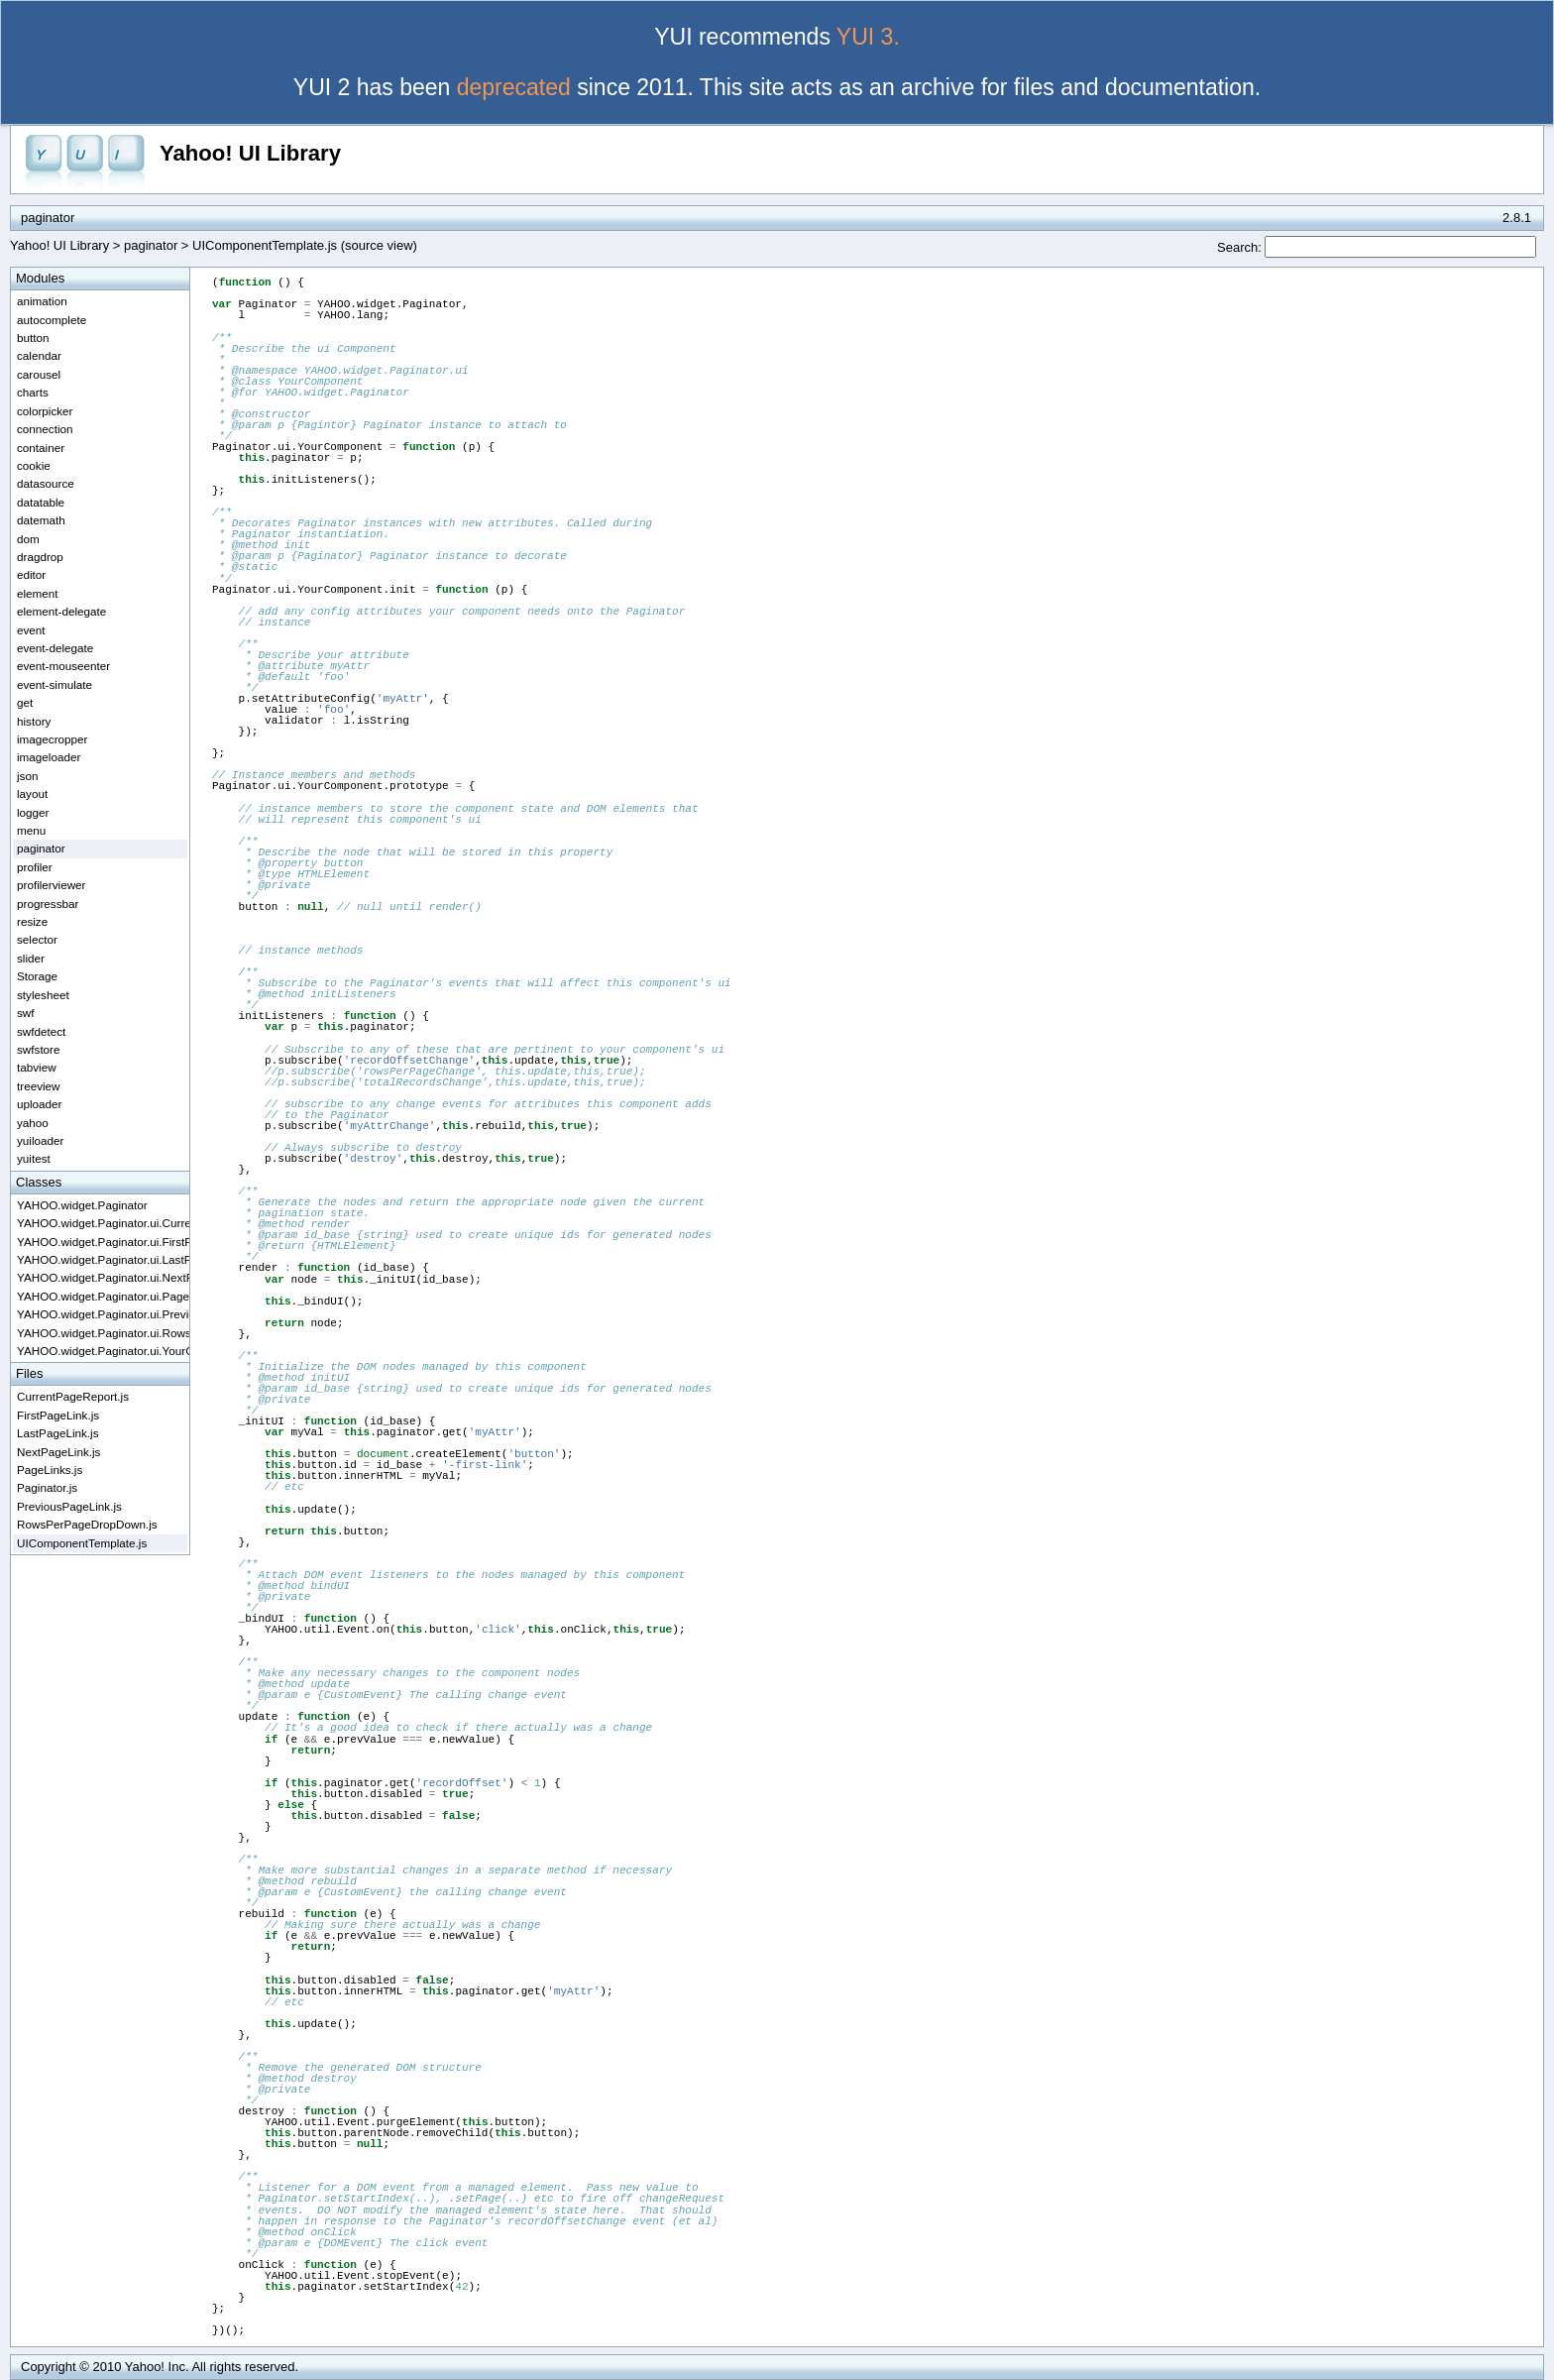 Image resolution: width=1554 pixels, height=2380 pixels. What do you see at coordinates (52, 739) in the screenshot?
I see `imagecropper` at bounding box center [52, 739].